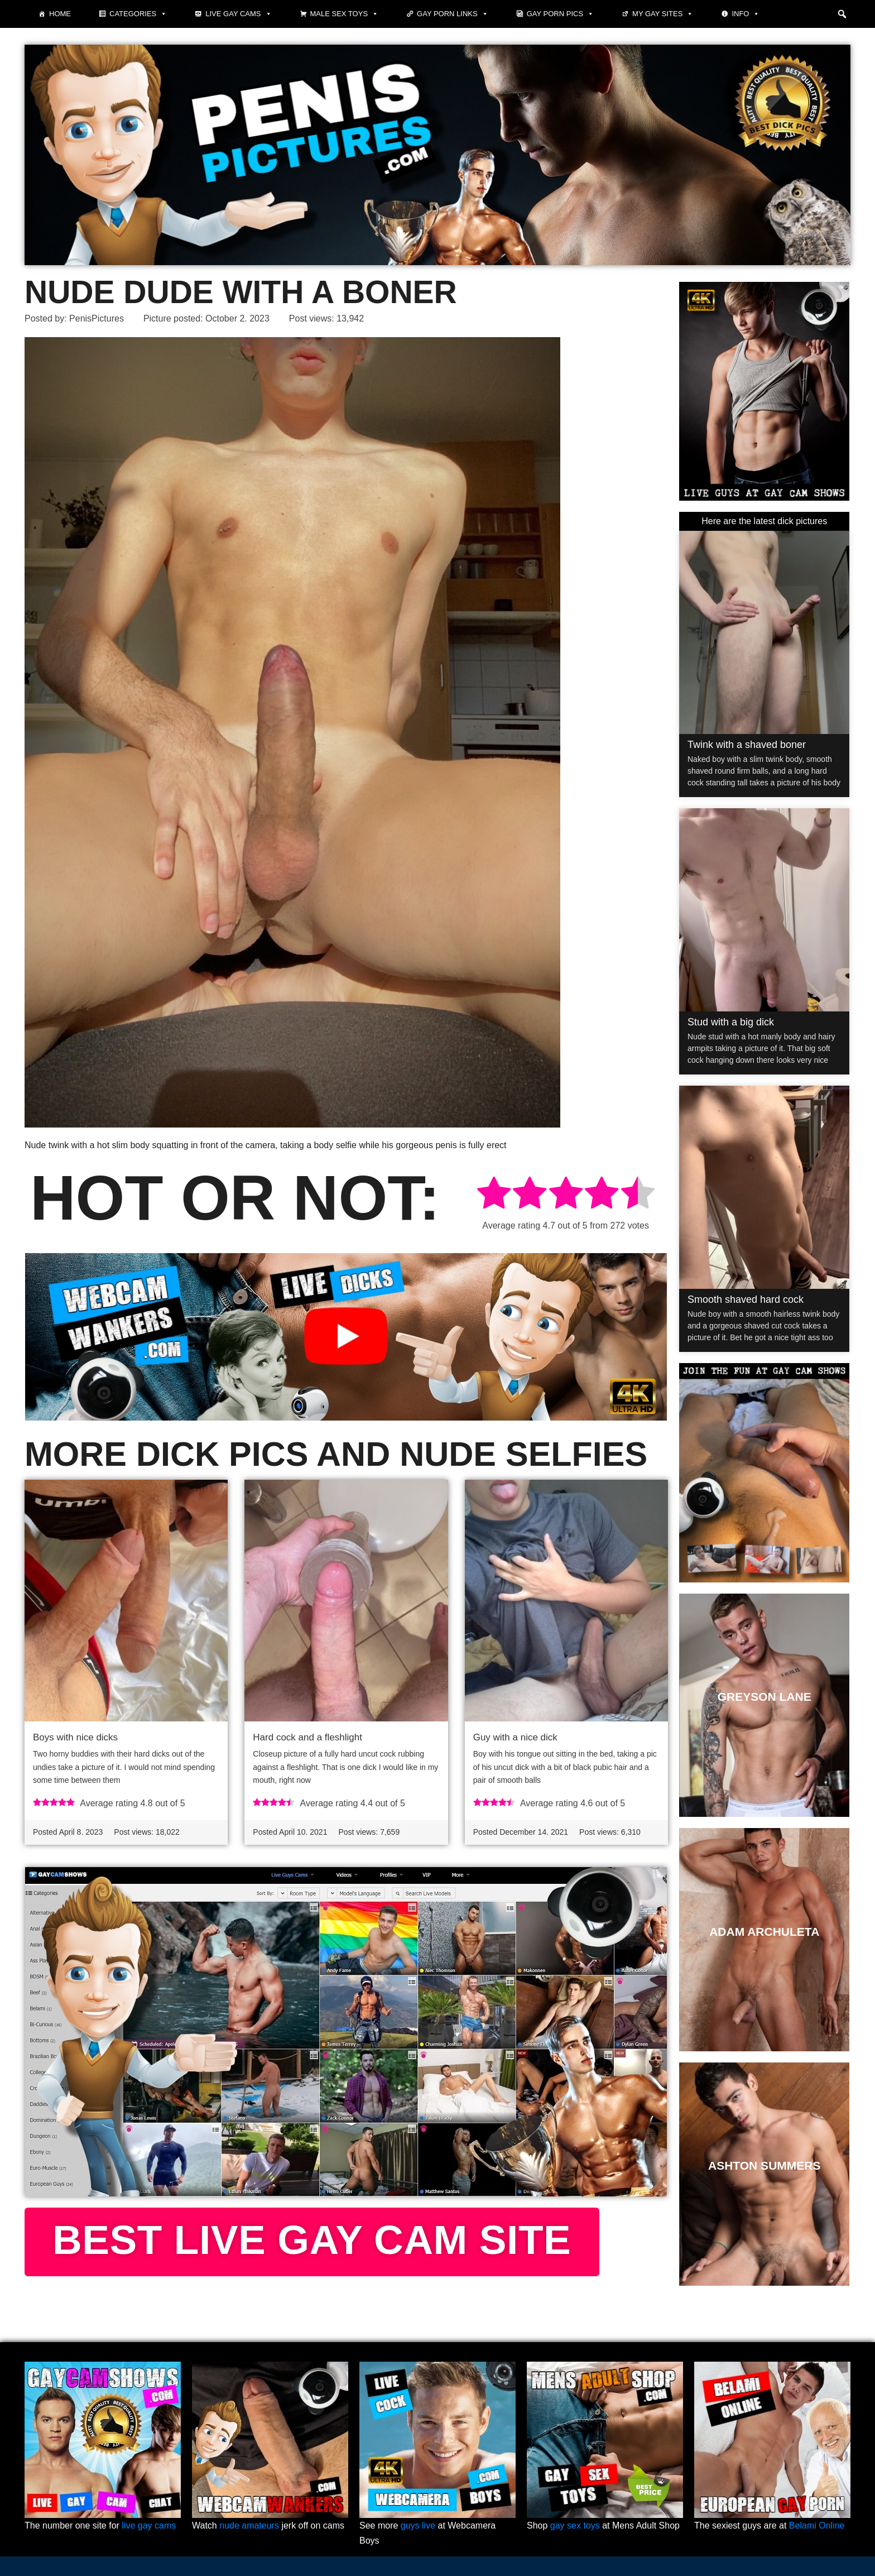 This screenshot has height=2576, width=875. I want to click on live gay cams, so click(149, 2525).